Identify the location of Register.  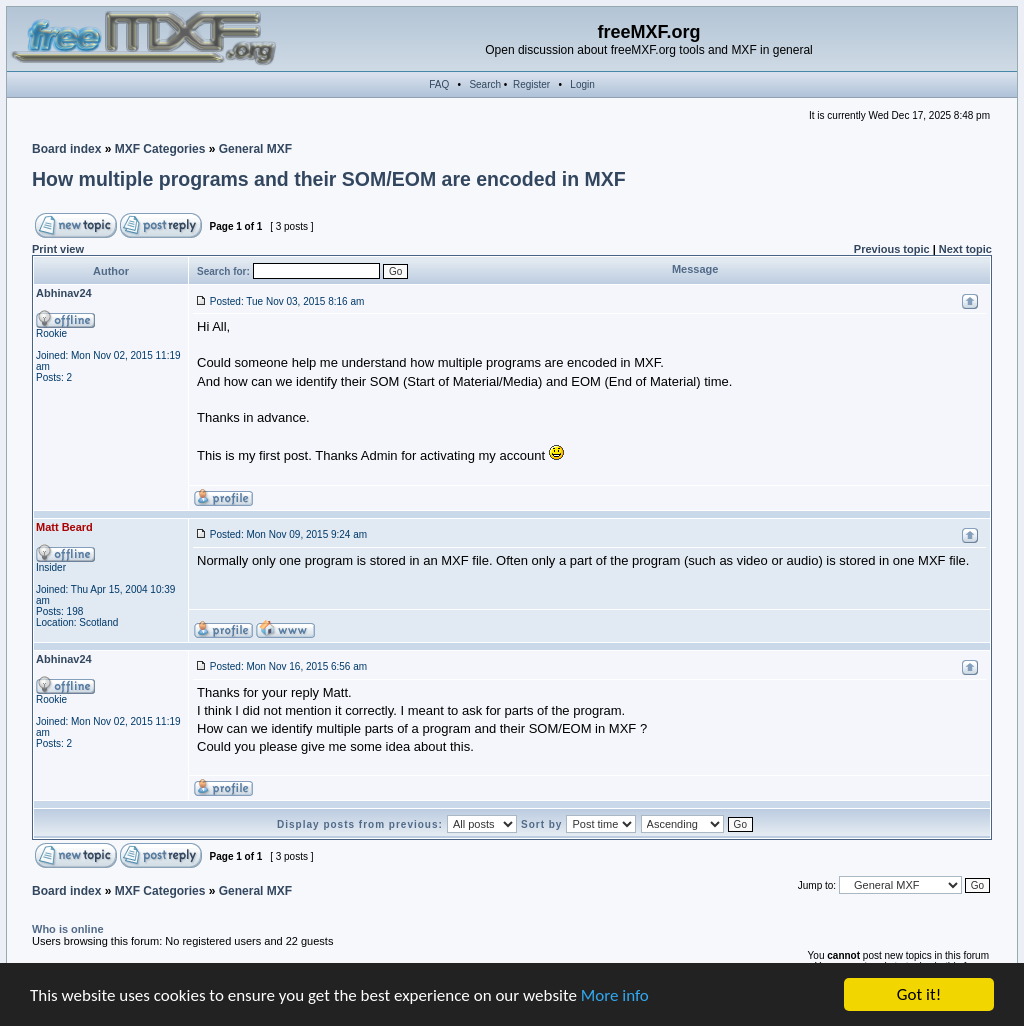
(531, 84).